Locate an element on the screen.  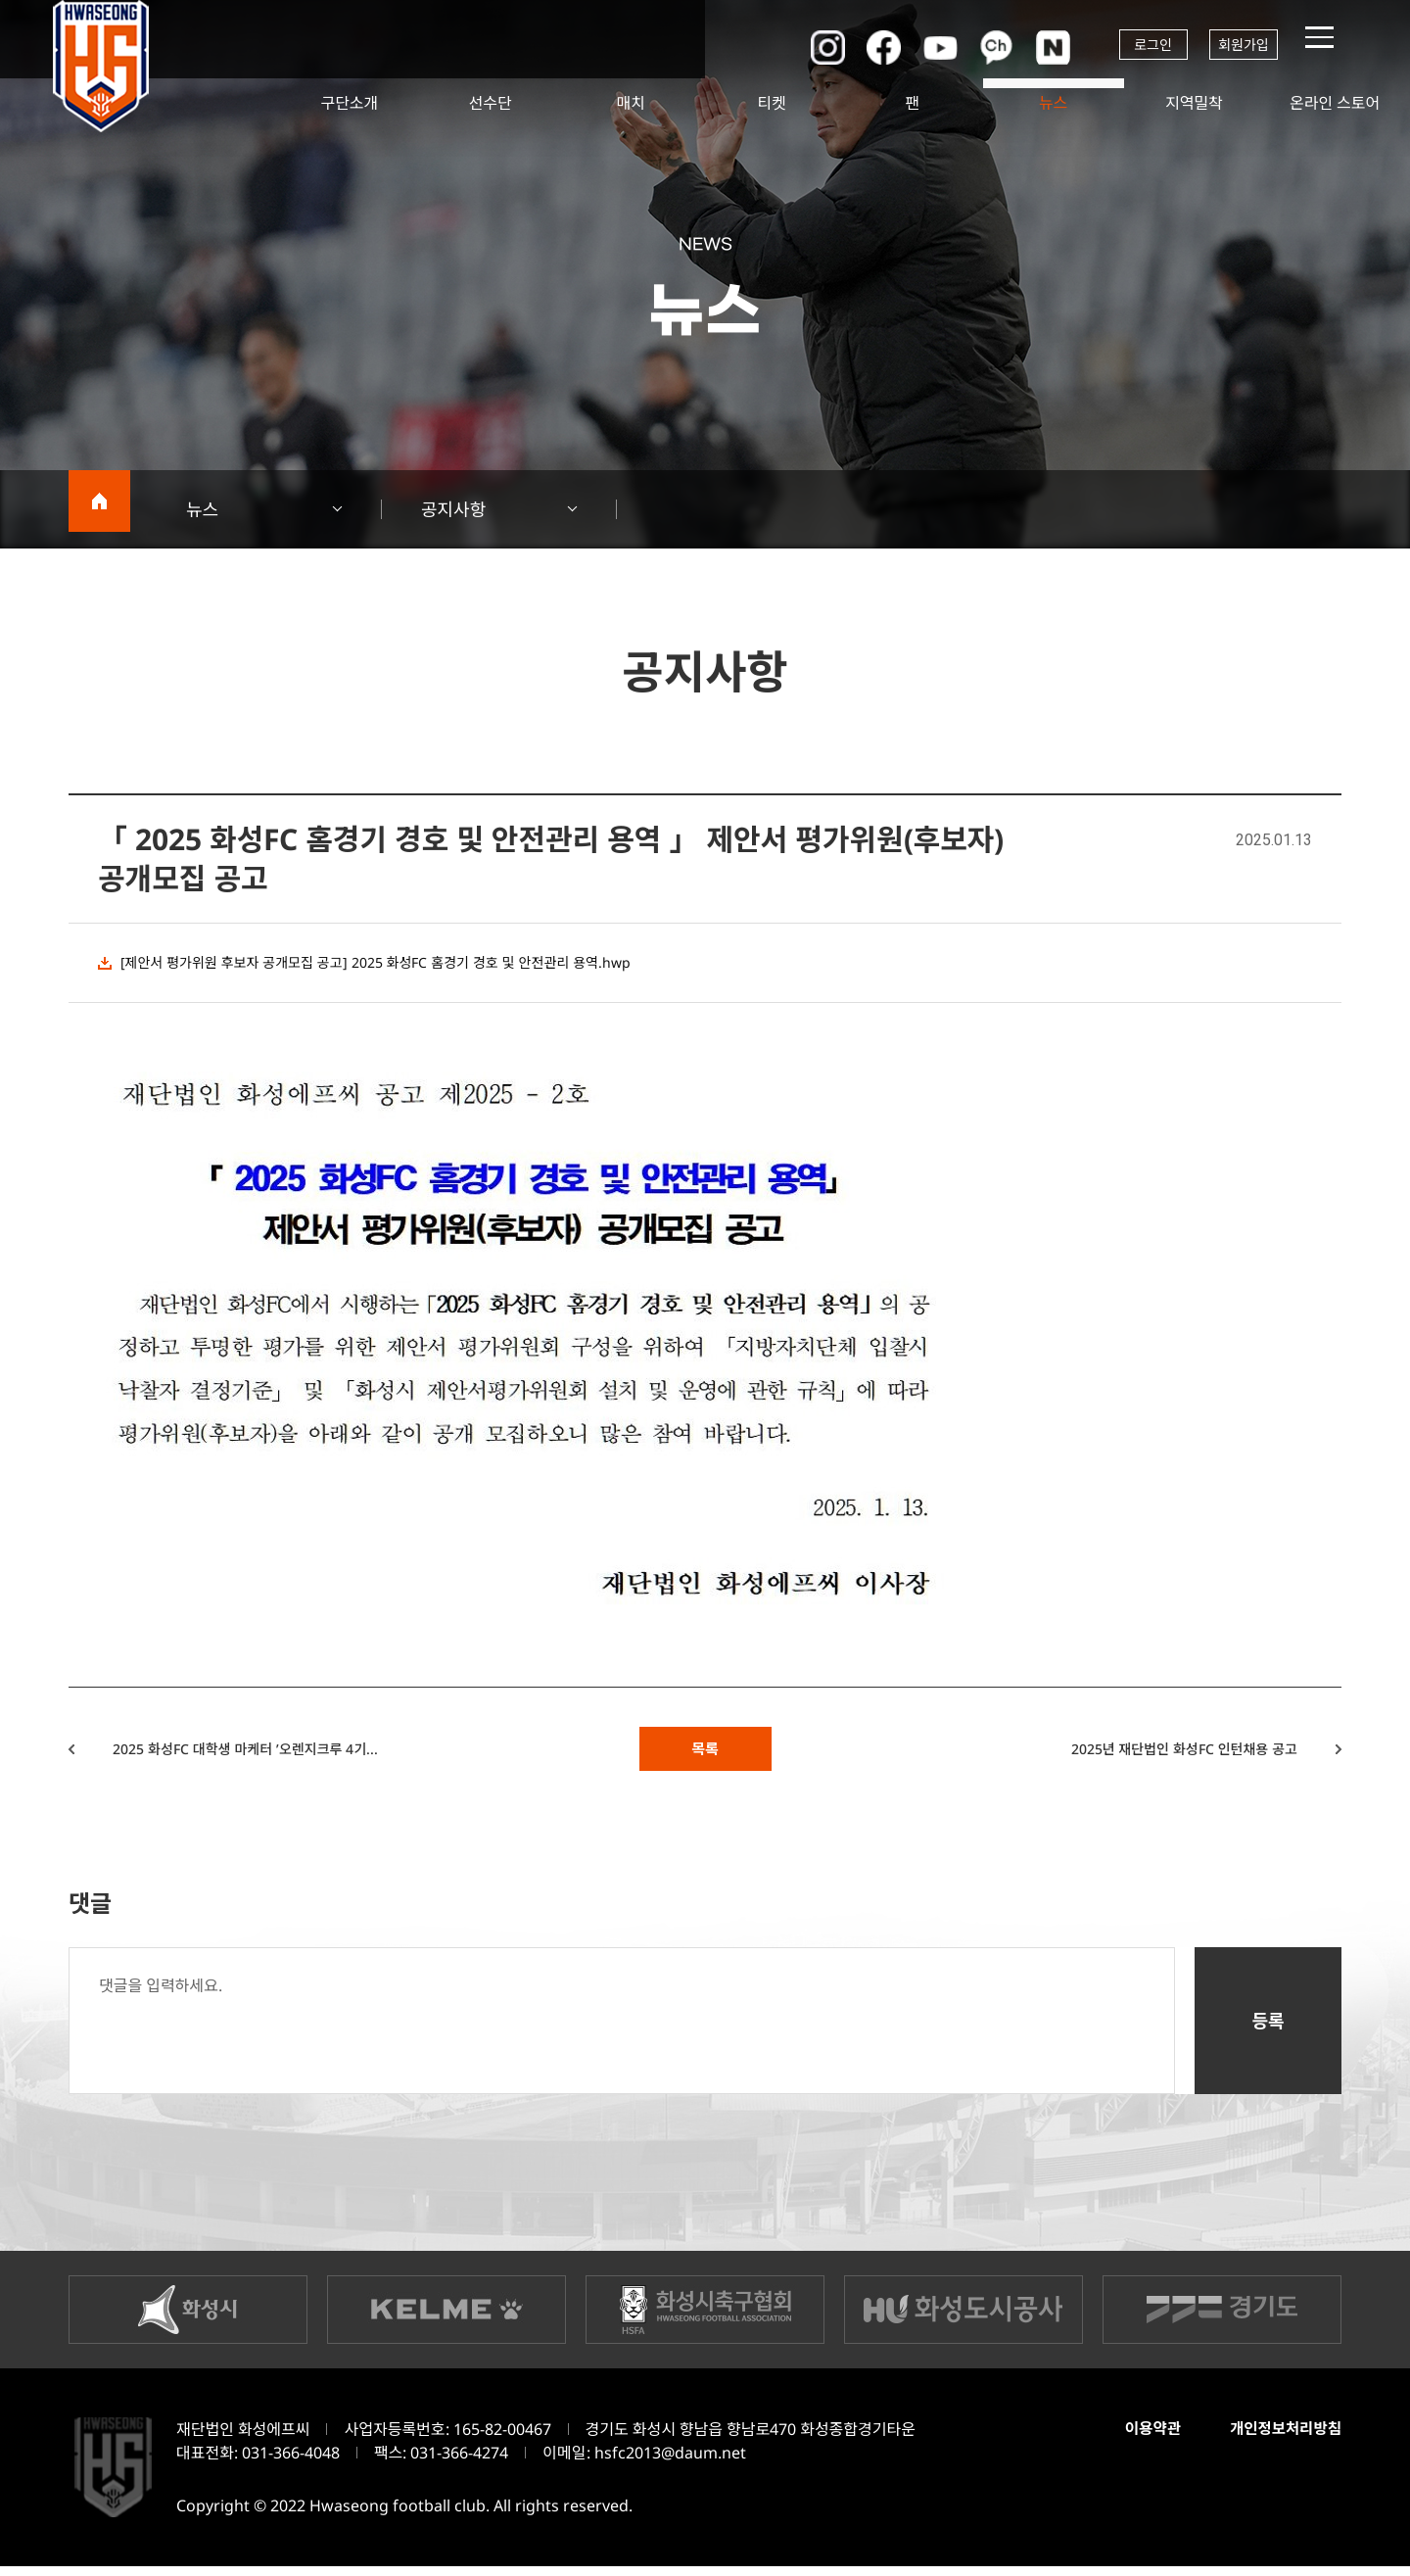
2025년 재단법인 화성FC 인턴채용 공고 is located at coordinates (1145, 1753).